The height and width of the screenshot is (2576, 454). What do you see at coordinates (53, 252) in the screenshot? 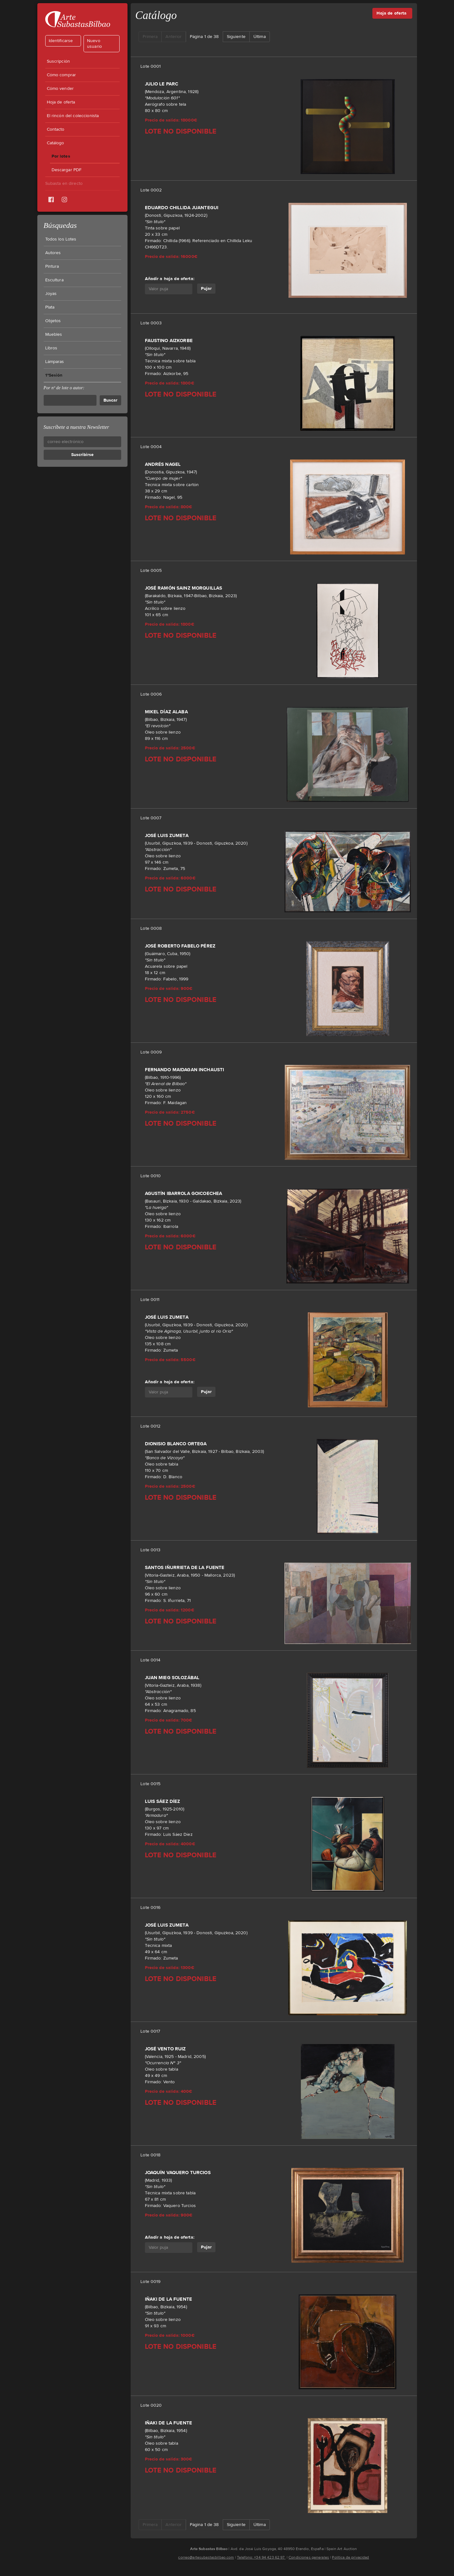
I see `Autores` at bounding box center [53, 252].